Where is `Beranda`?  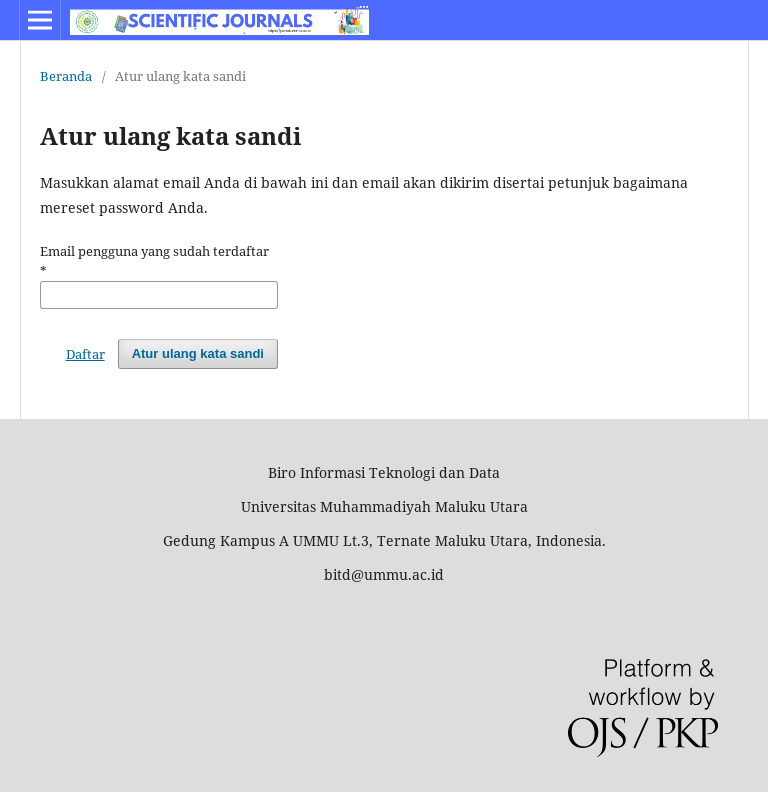
Beranda is located at coordinates (66, 76).